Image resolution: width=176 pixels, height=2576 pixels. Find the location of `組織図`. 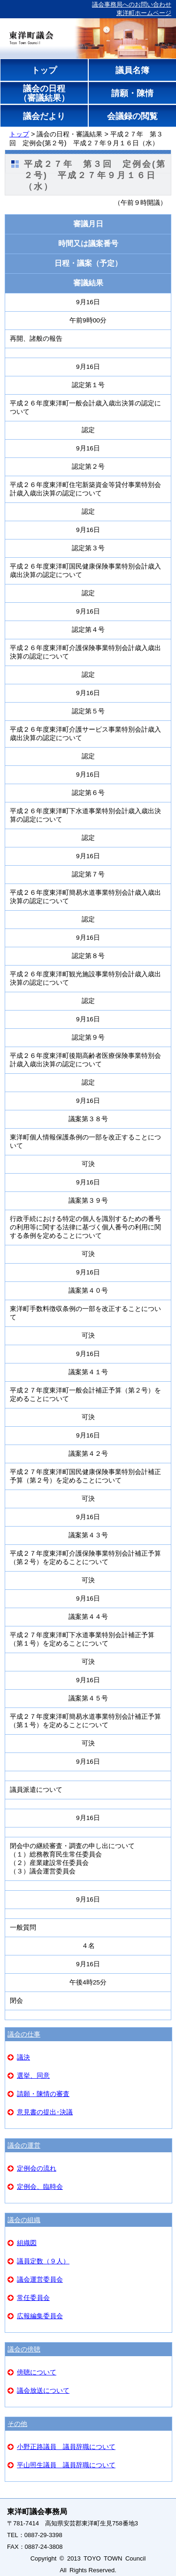

組織図 is located at coordinates (27, 2243).